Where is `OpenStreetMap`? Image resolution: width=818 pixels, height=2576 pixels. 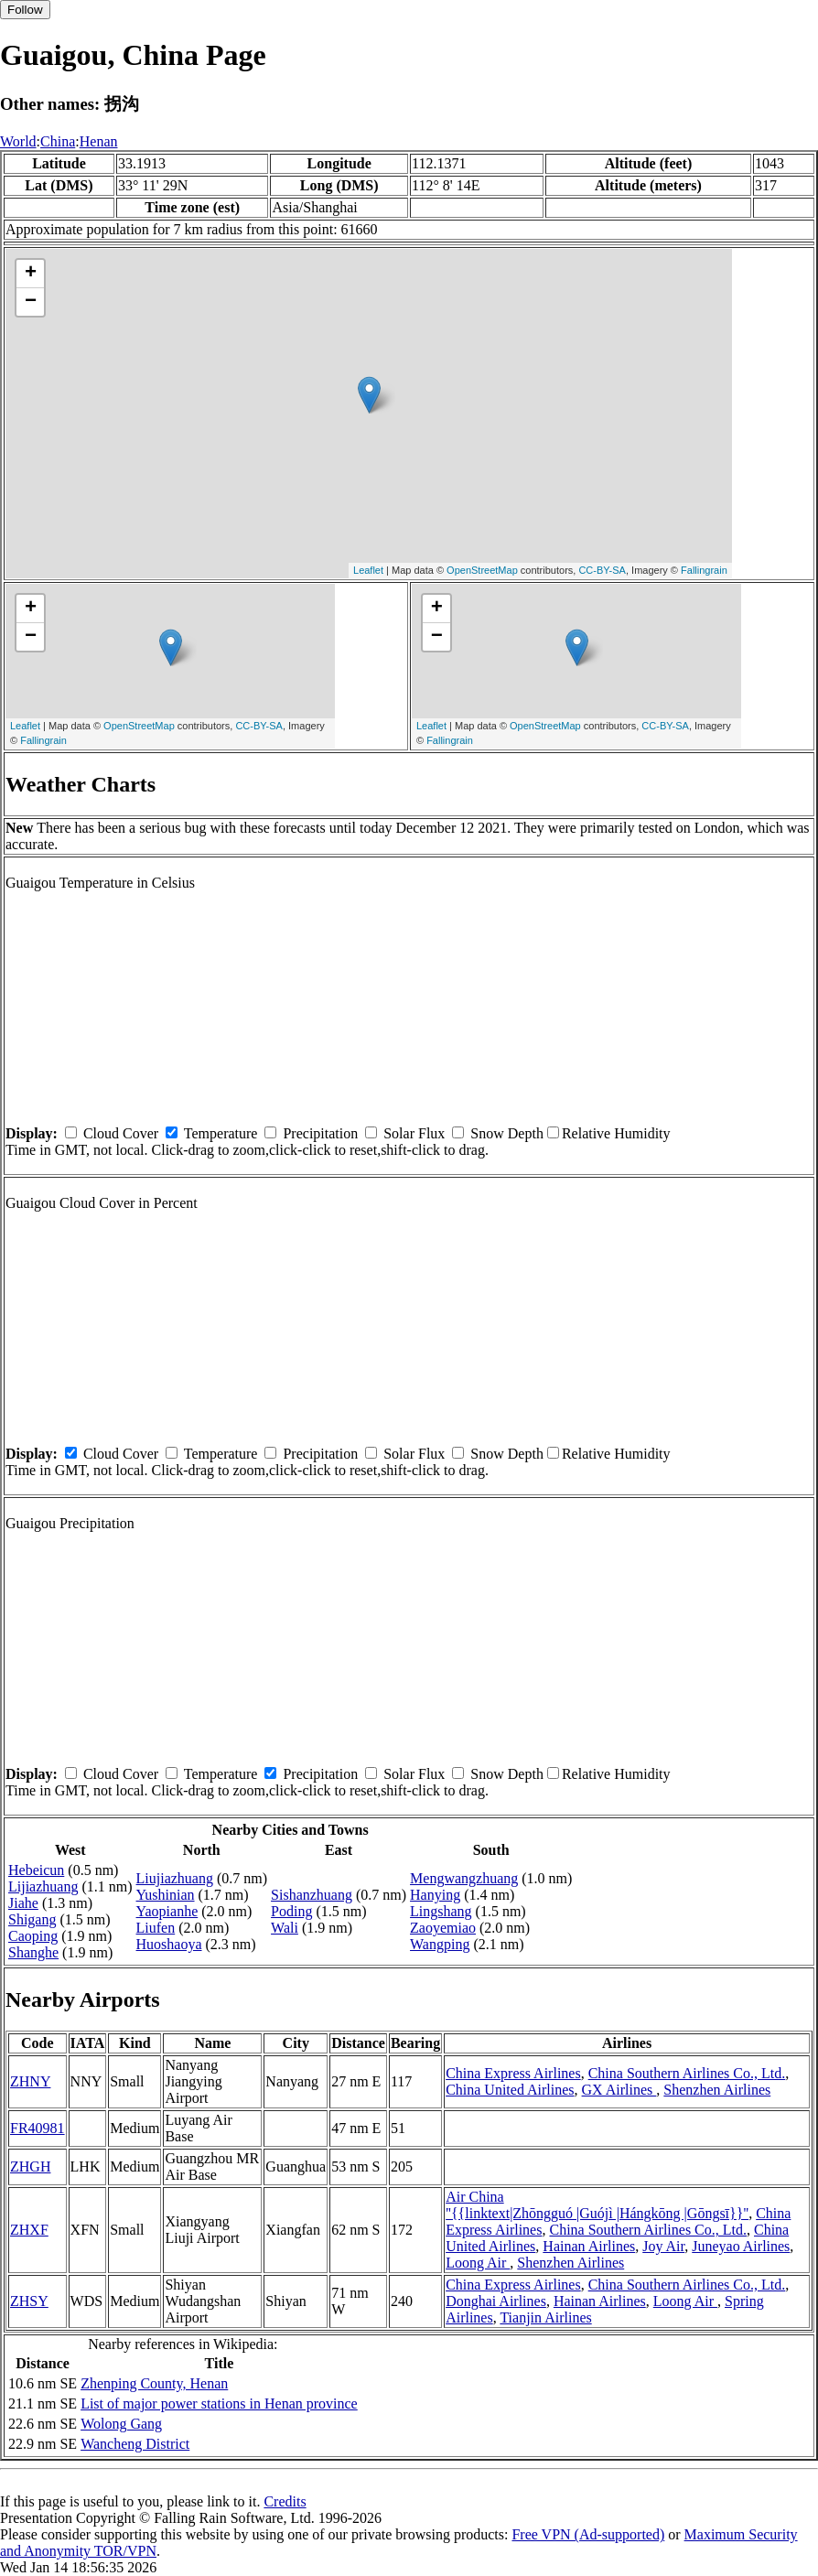
OpenStreetMap is located at coordinates (482, 570).